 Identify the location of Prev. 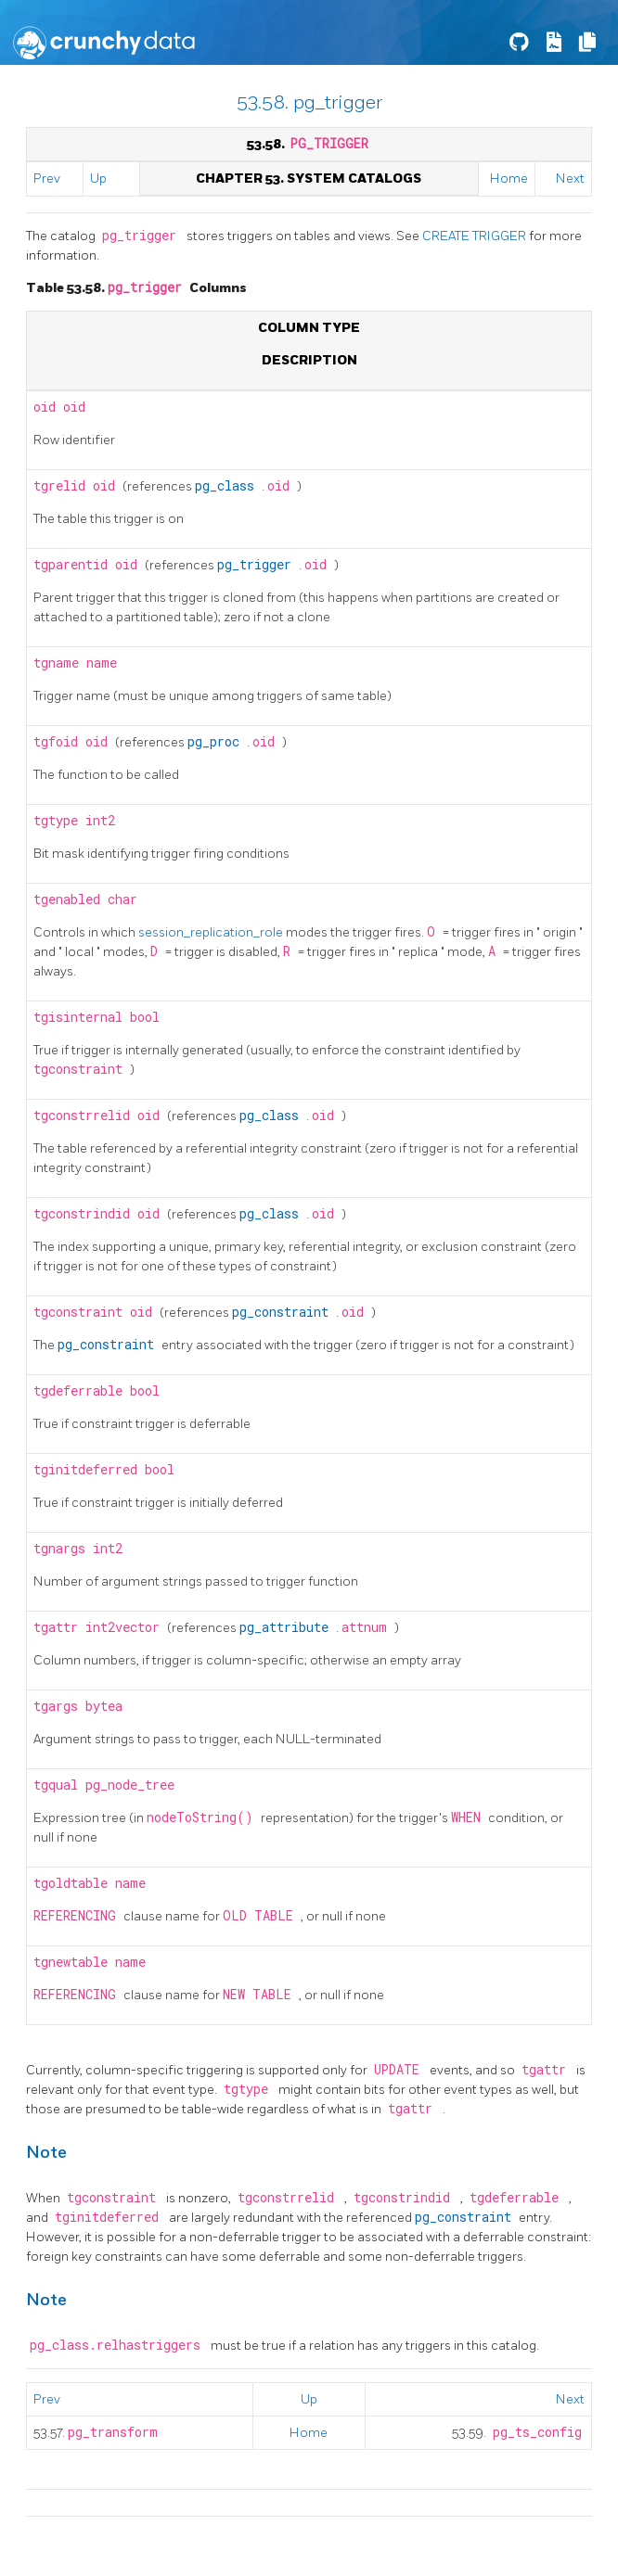
(46, 178).